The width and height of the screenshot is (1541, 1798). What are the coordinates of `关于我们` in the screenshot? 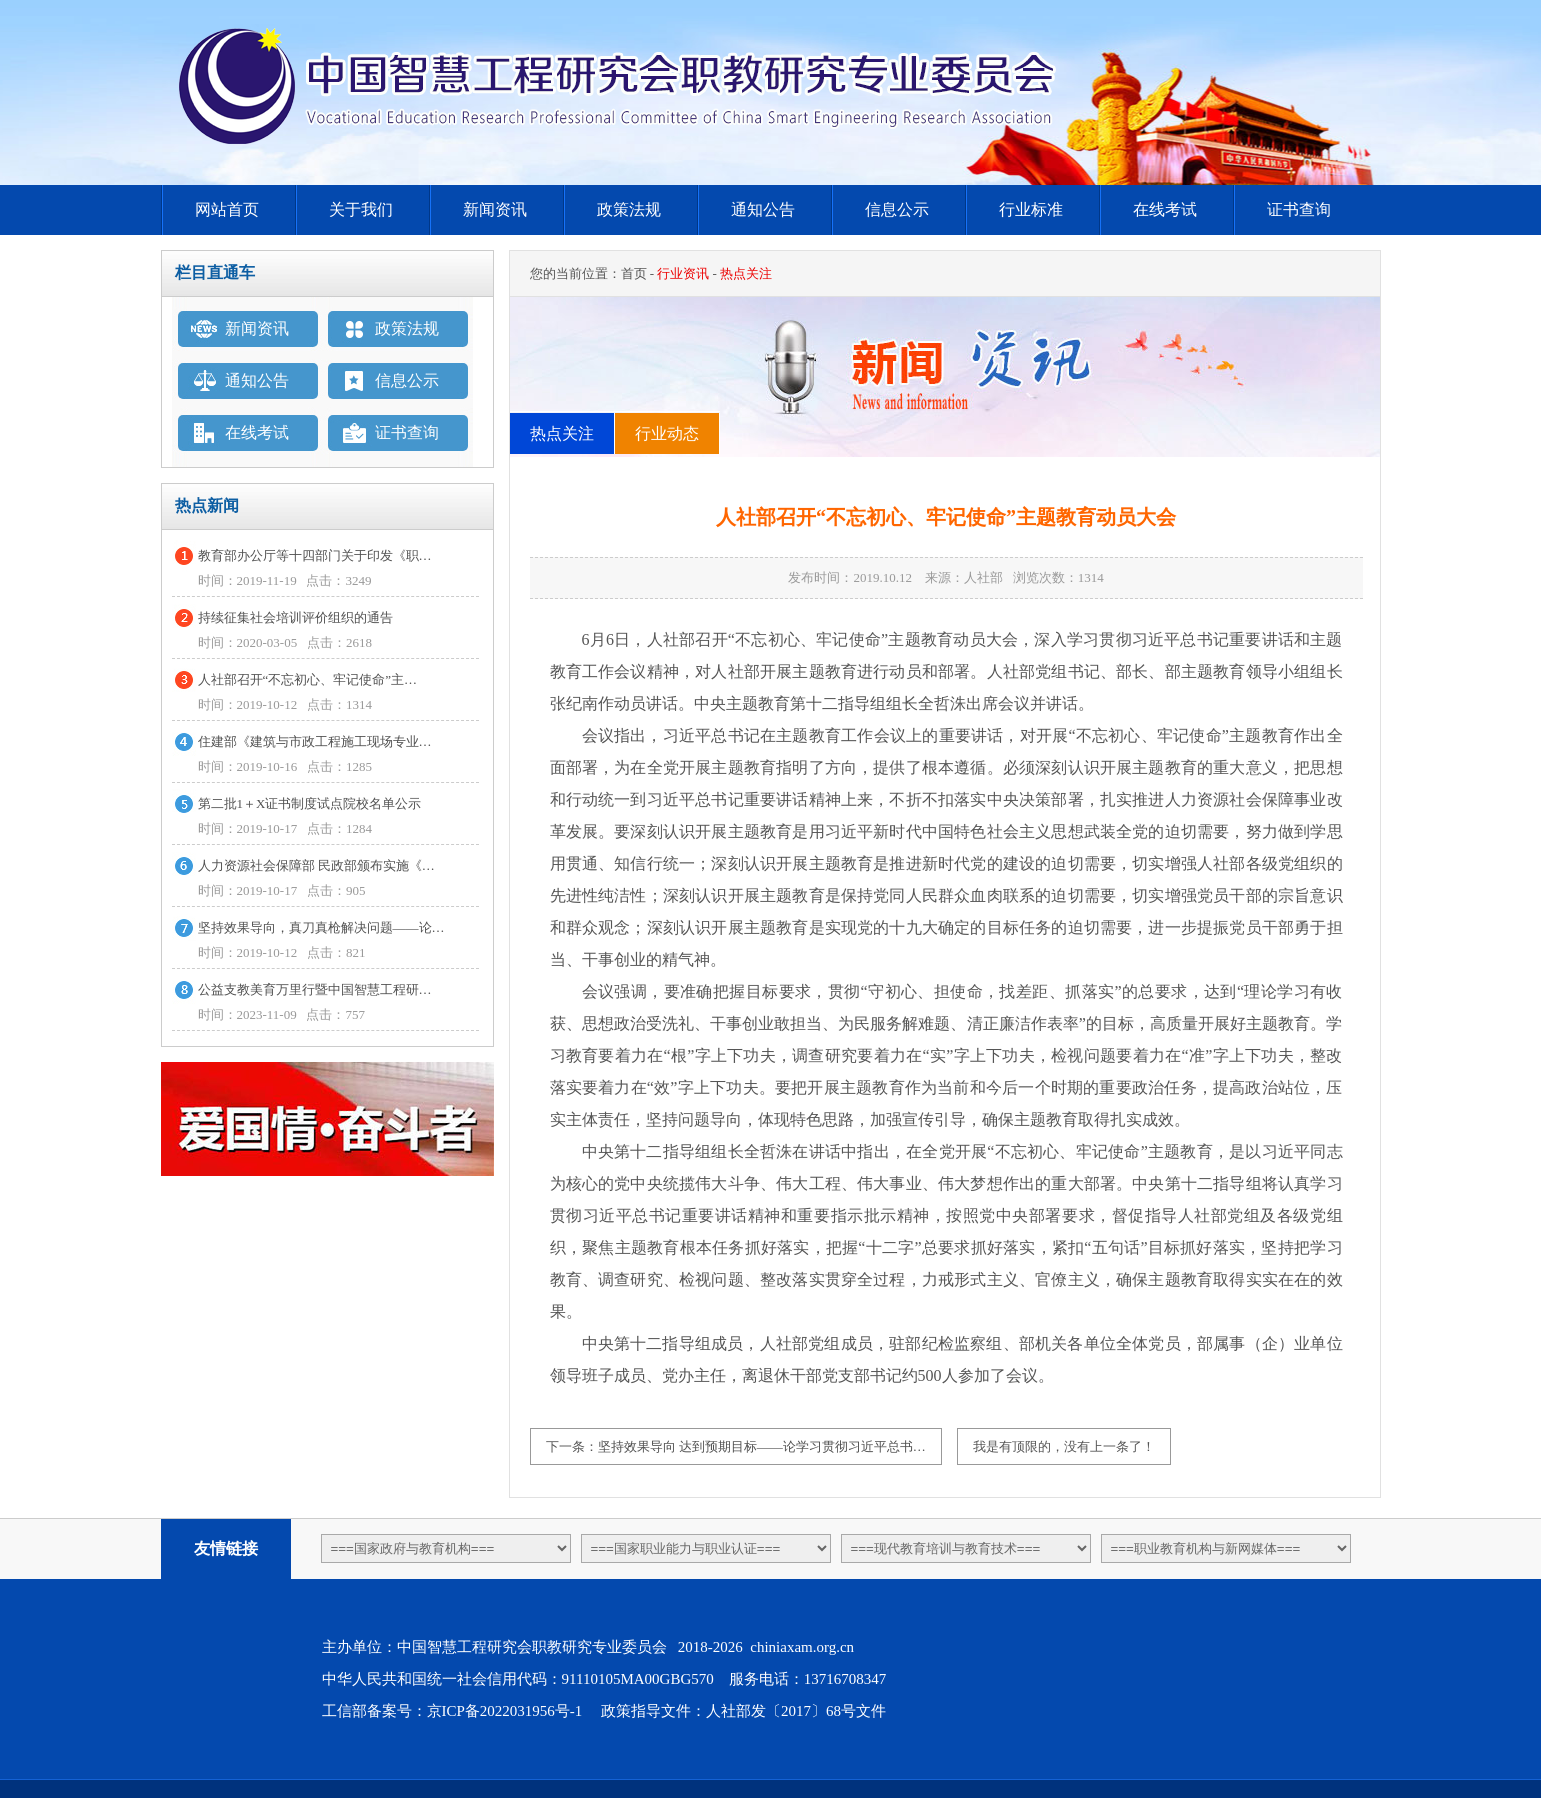 It's located at (361, 209).